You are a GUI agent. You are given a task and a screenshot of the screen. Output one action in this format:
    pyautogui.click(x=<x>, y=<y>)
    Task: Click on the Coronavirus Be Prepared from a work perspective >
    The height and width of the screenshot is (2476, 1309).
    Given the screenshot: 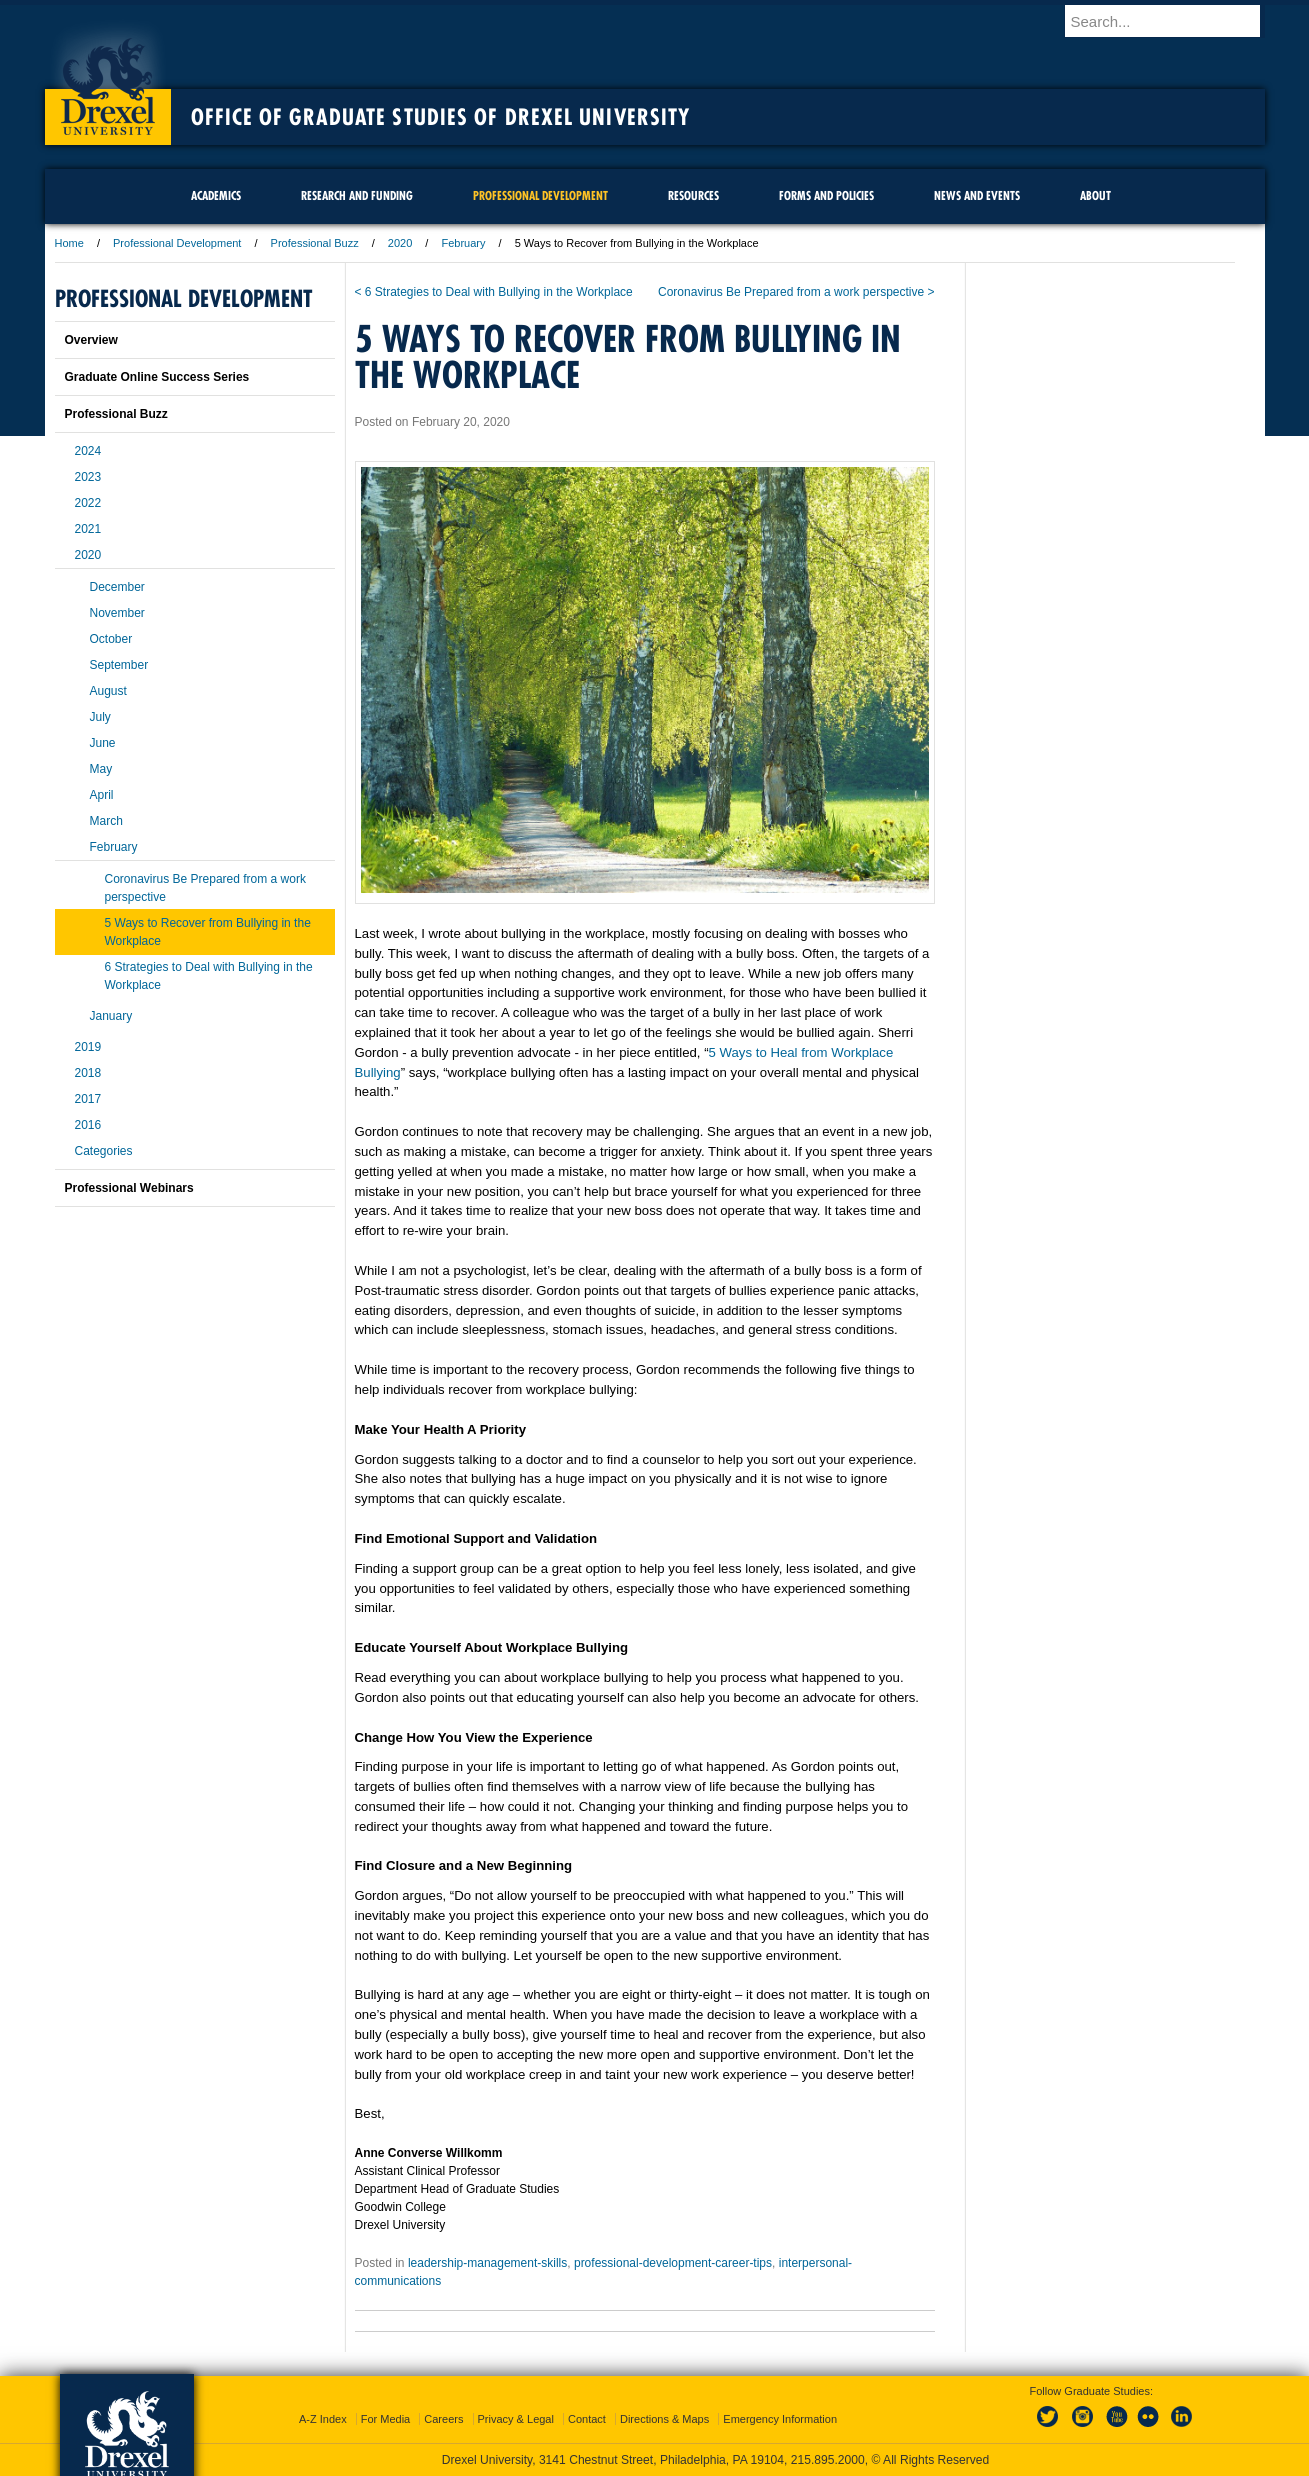 What is the action you would take?
    pyautogui.click(x=796, y=292)
    